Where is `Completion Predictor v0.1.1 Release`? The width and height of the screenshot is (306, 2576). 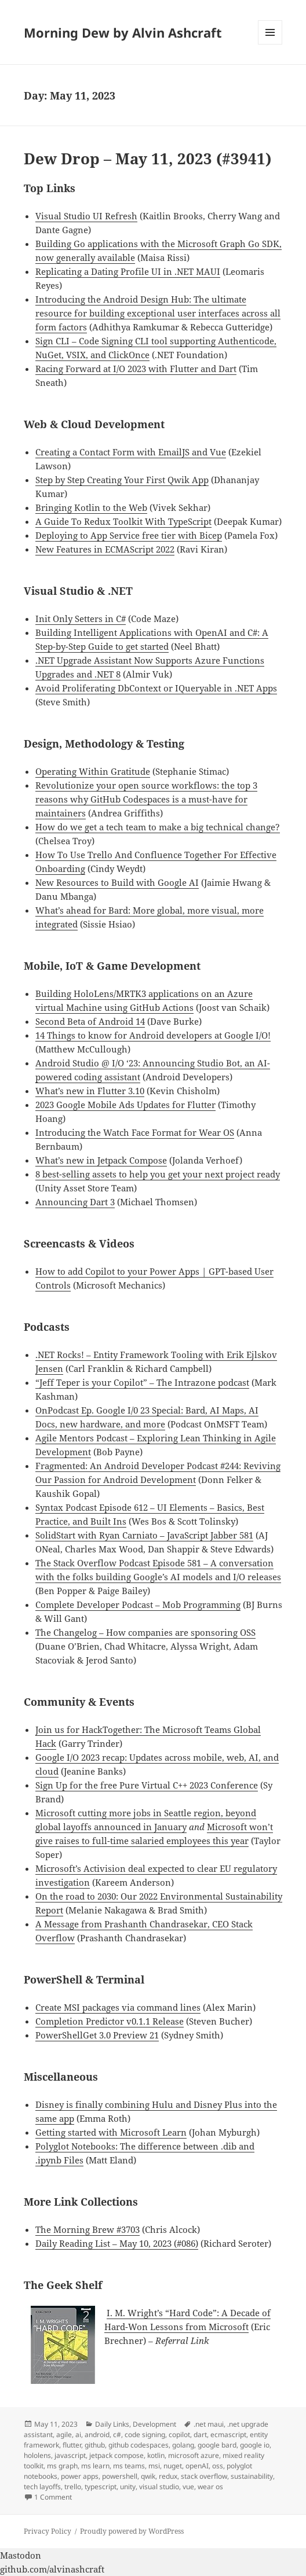
Completion Predictor v0.1.1 Release is located at coordinates (109, 2021).